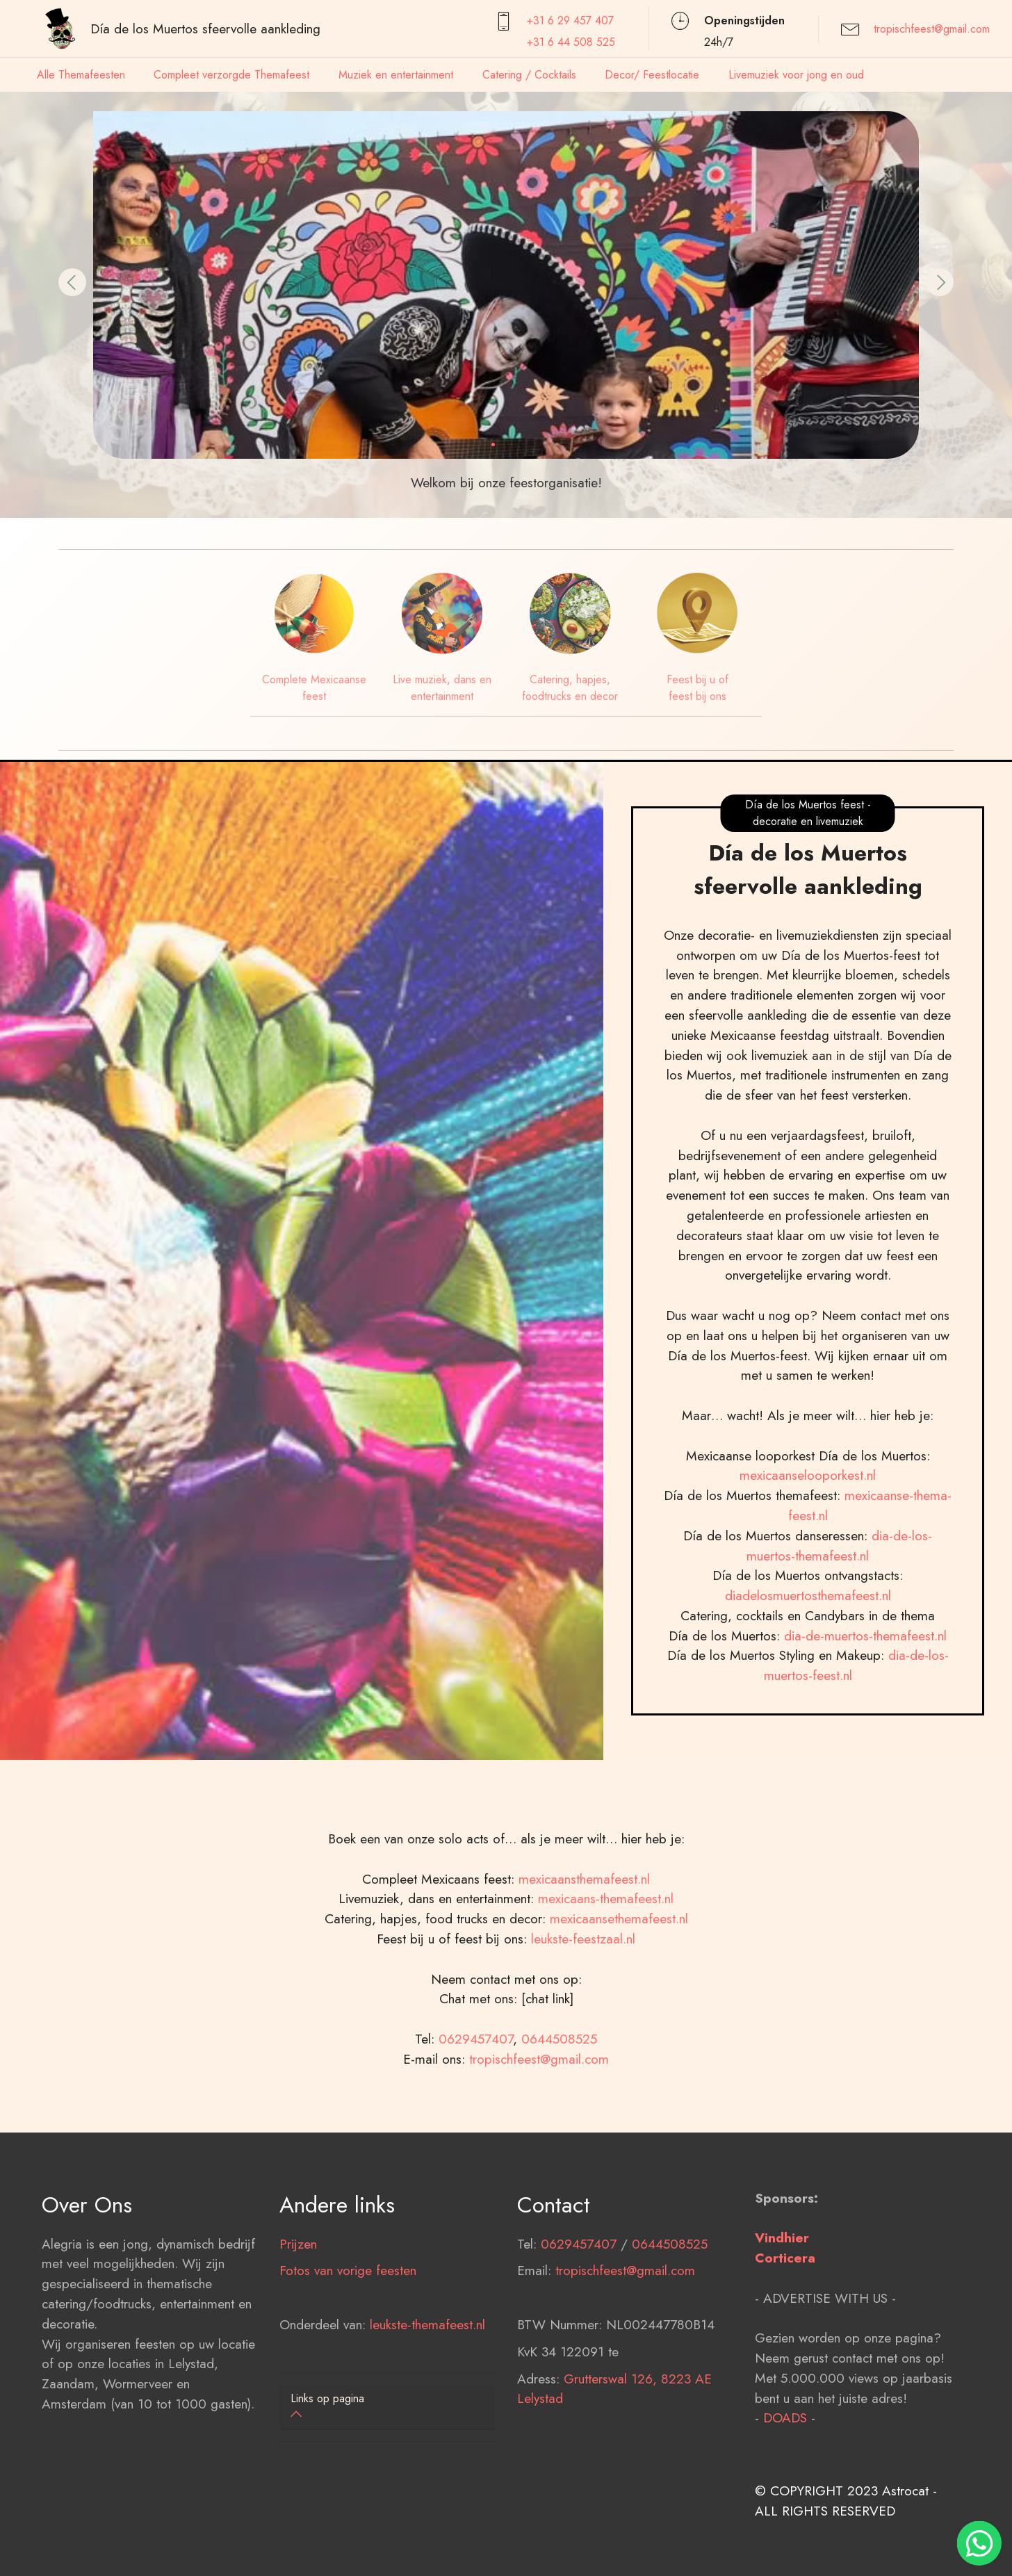 The height and width of the screenshot is (2576, 1012). I want to click on tropischfeest@gmail.com, so click(932, 29).